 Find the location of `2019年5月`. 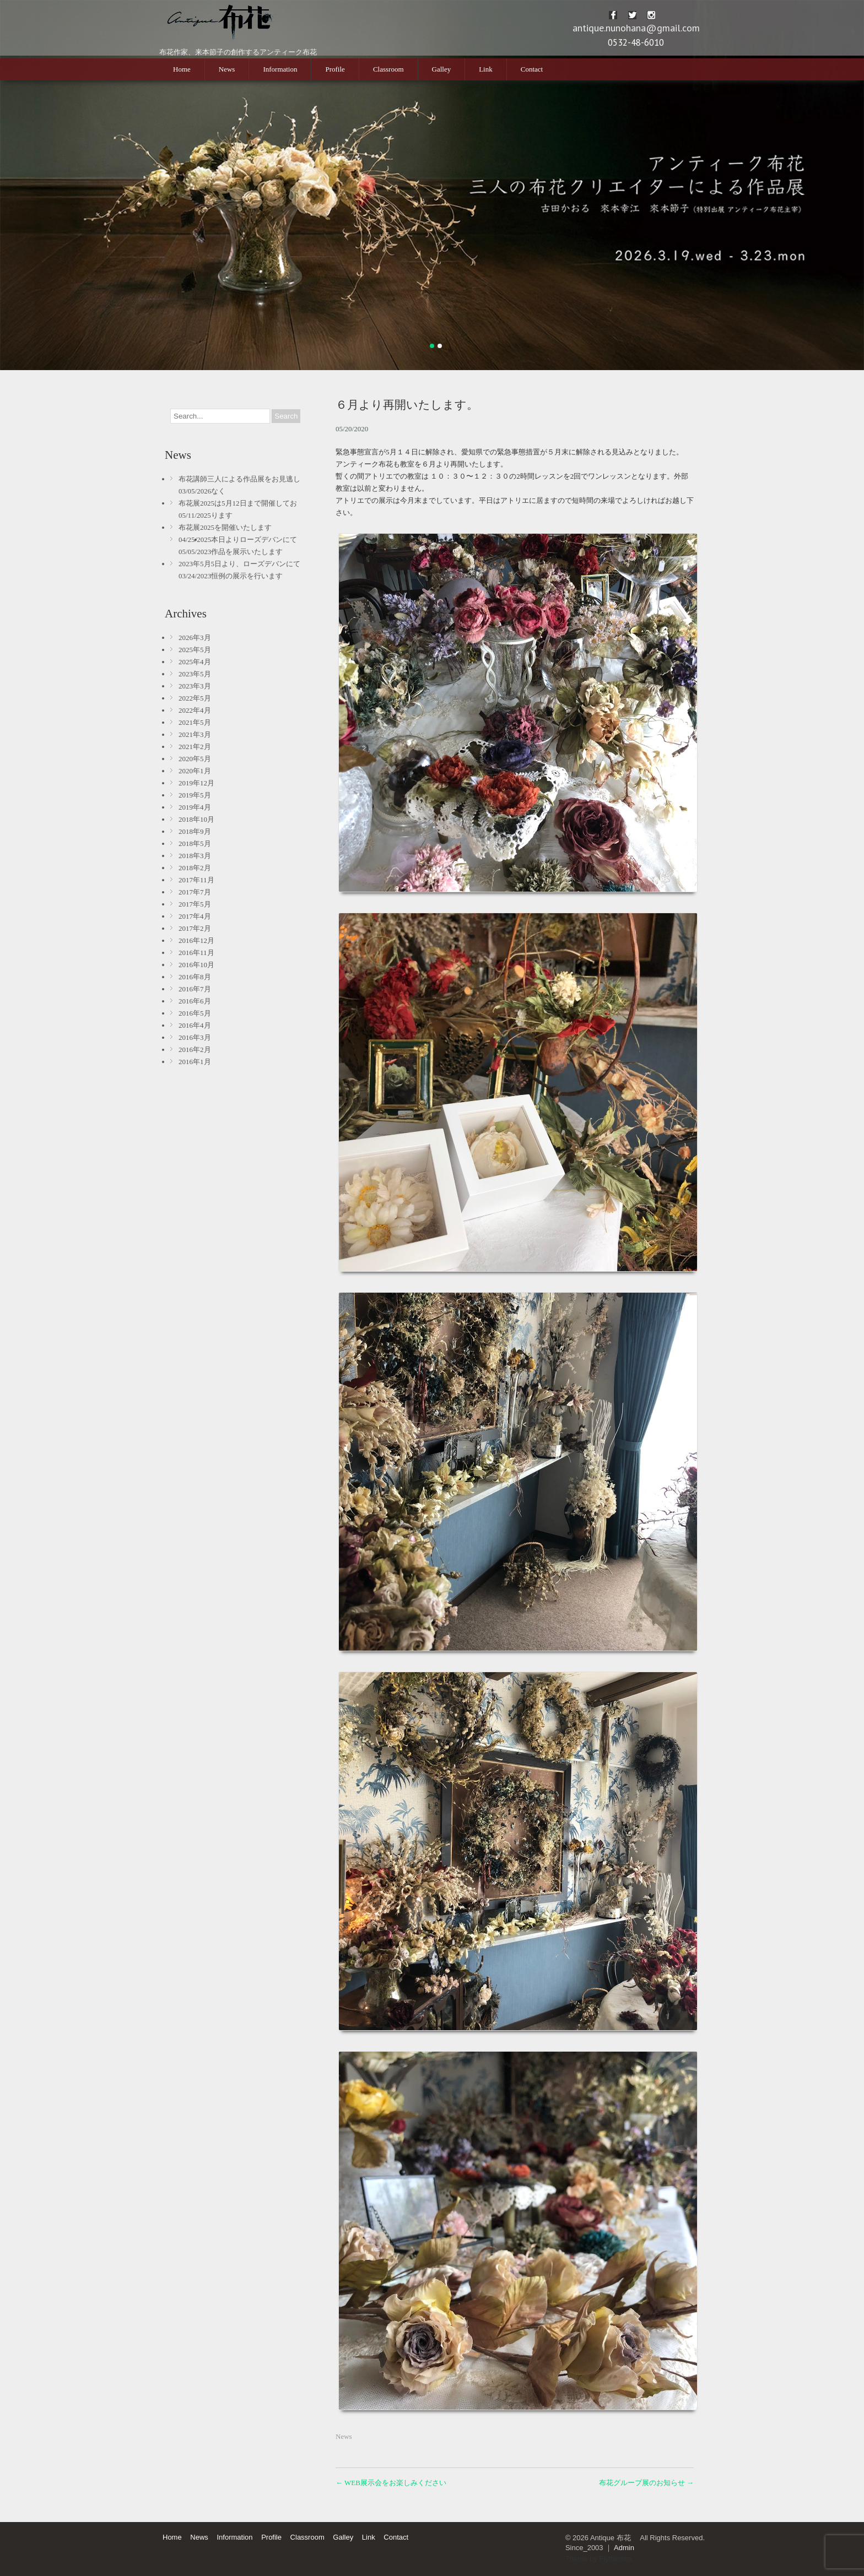

2019年5月 is located at coordinates (195, 795).